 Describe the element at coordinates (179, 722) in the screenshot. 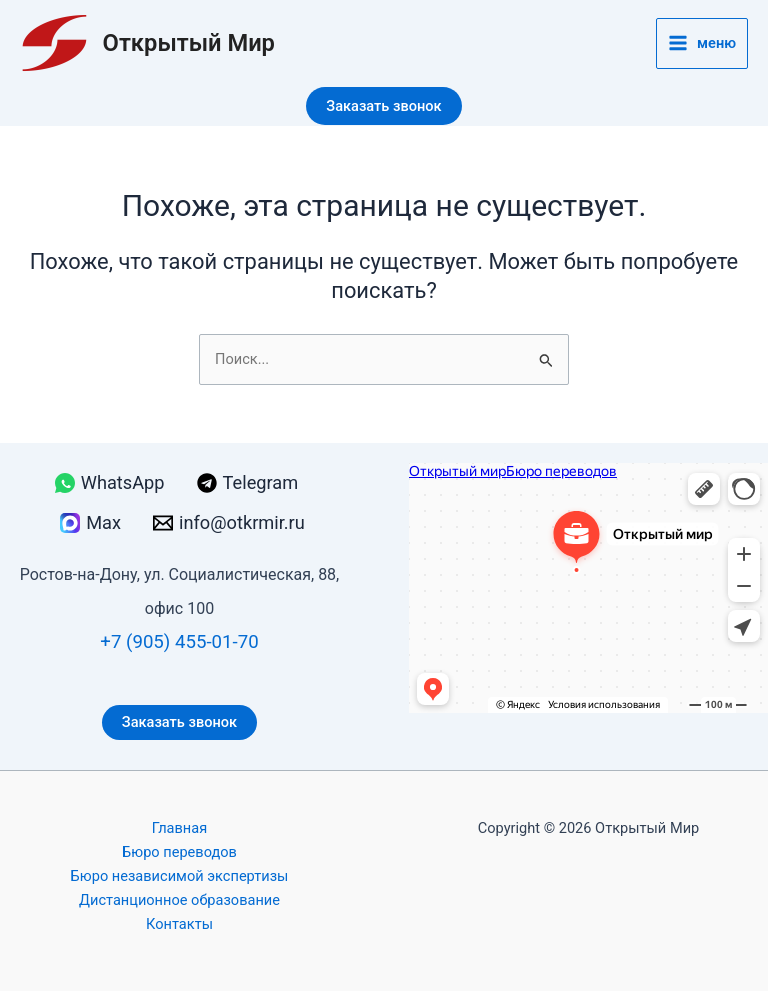

I see `Заказать звонок` at that location.